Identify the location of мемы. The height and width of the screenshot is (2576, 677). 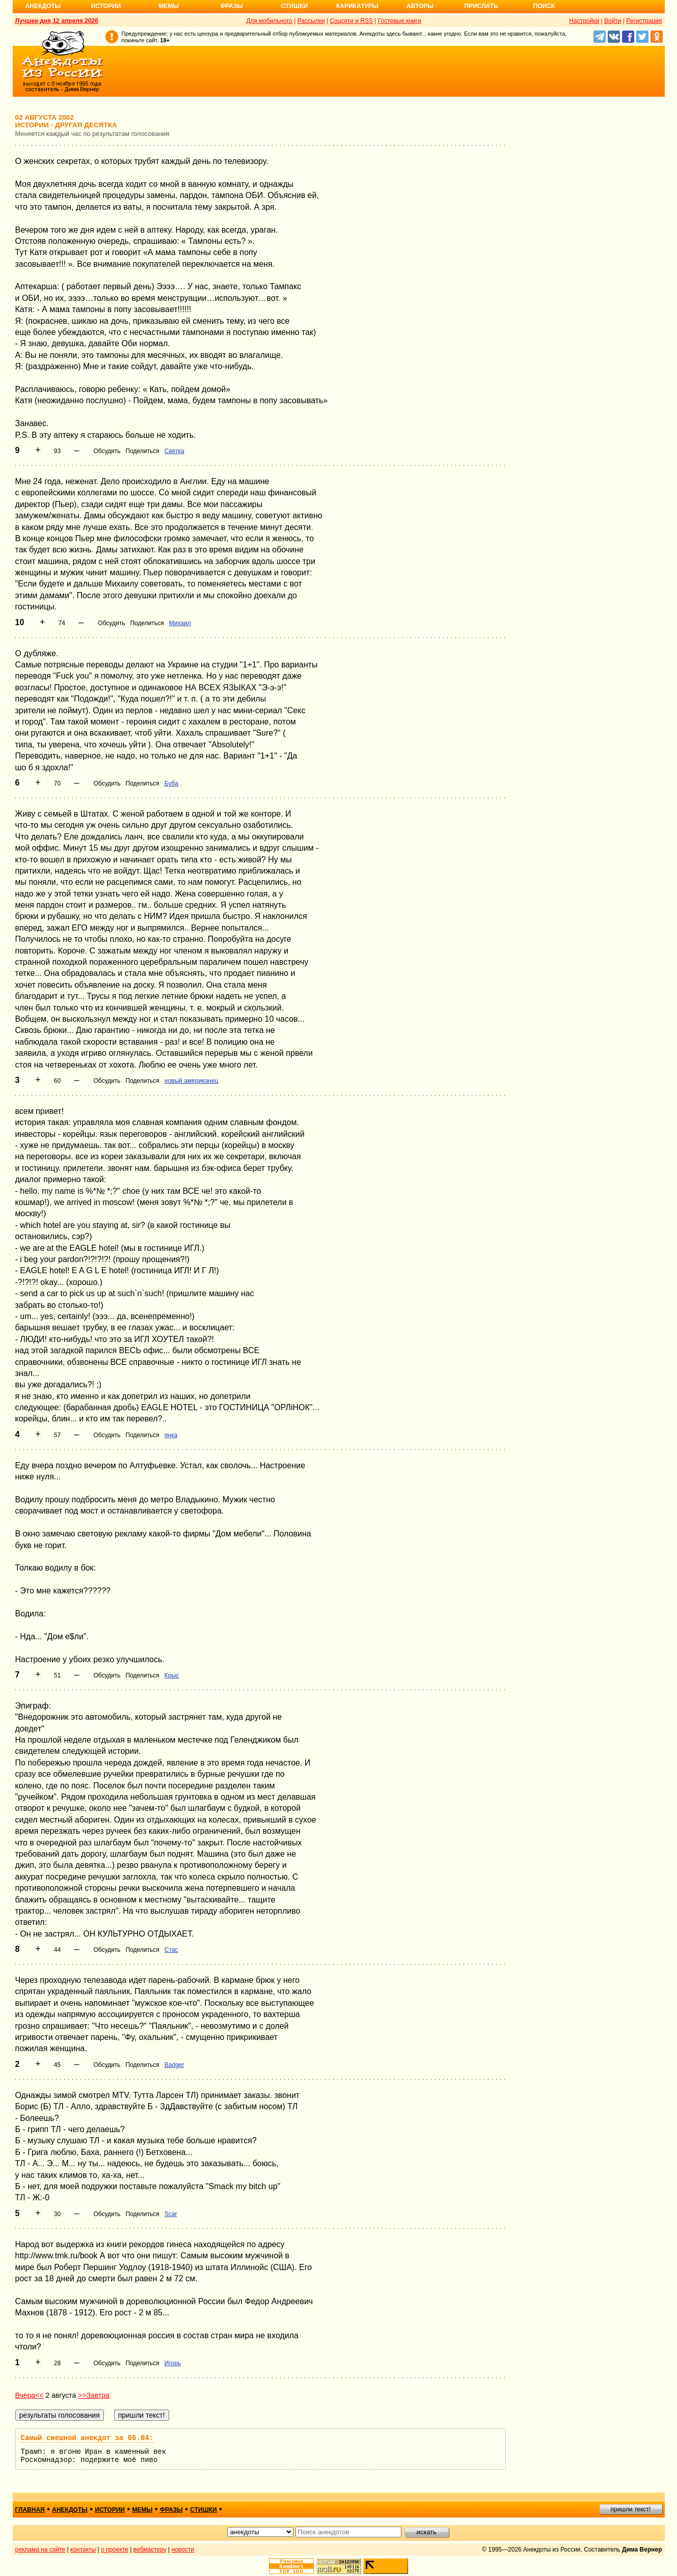
(142, 2509).